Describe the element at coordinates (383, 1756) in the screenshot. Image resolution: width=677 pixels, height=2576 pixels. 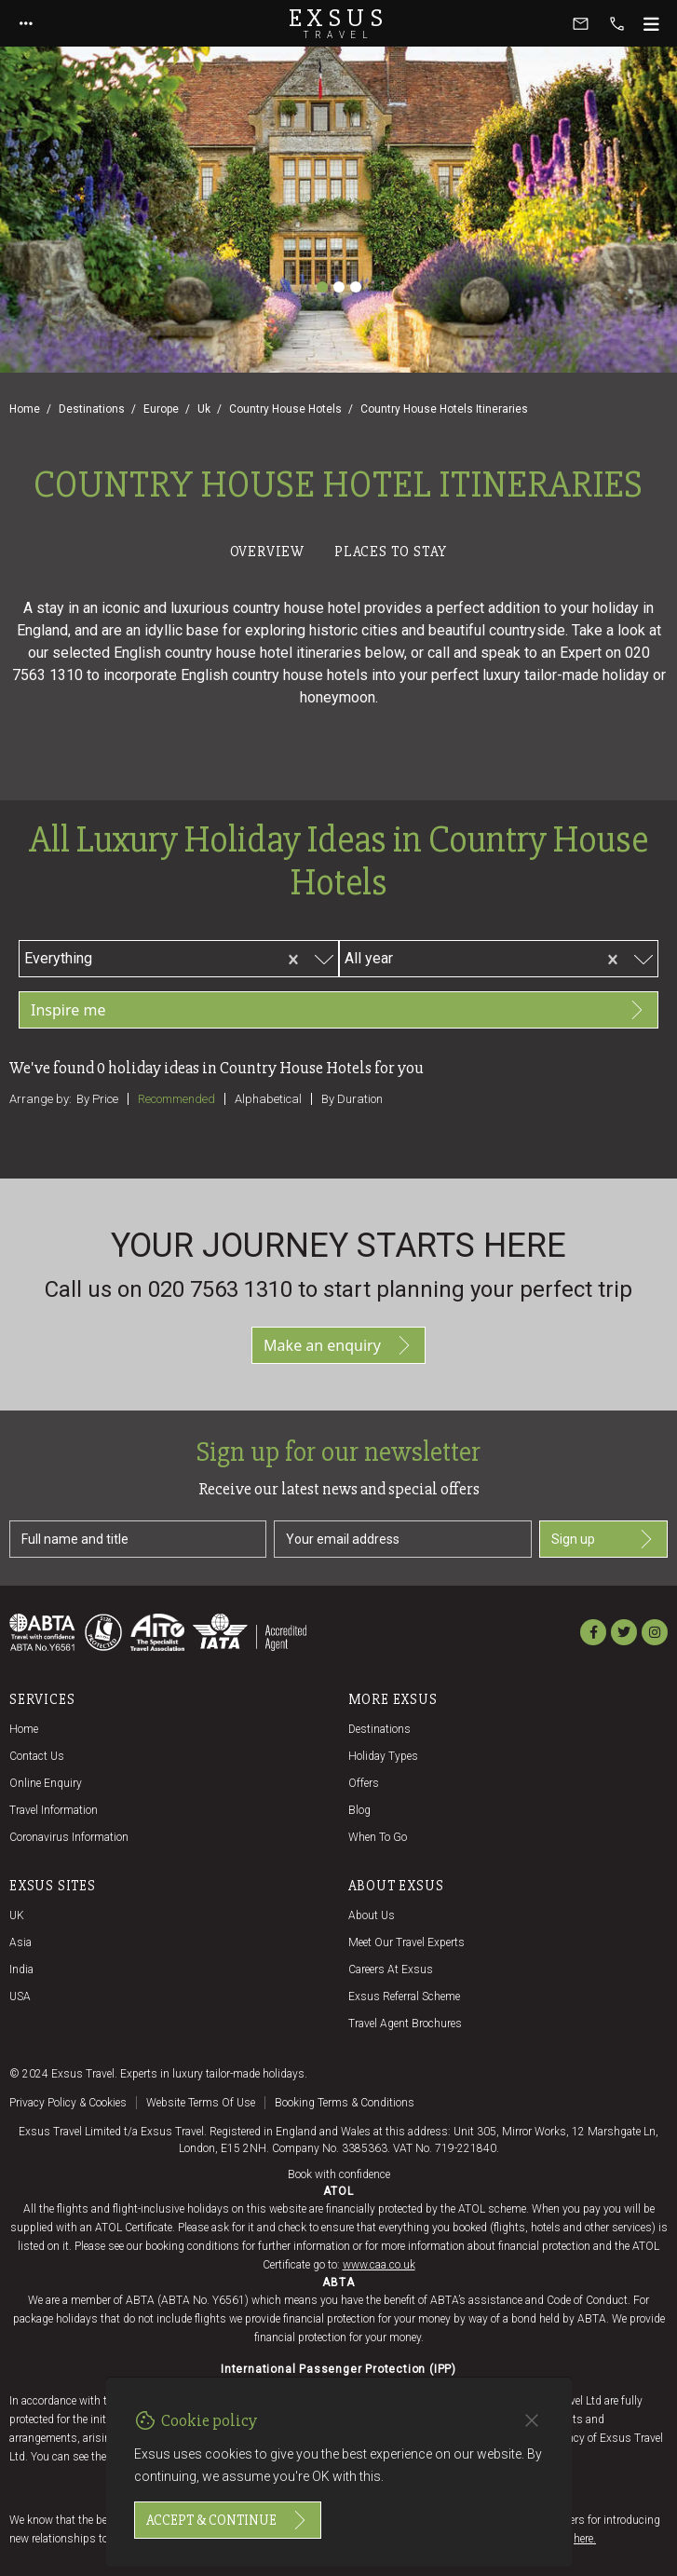
I see `Holiday Types` at that location.